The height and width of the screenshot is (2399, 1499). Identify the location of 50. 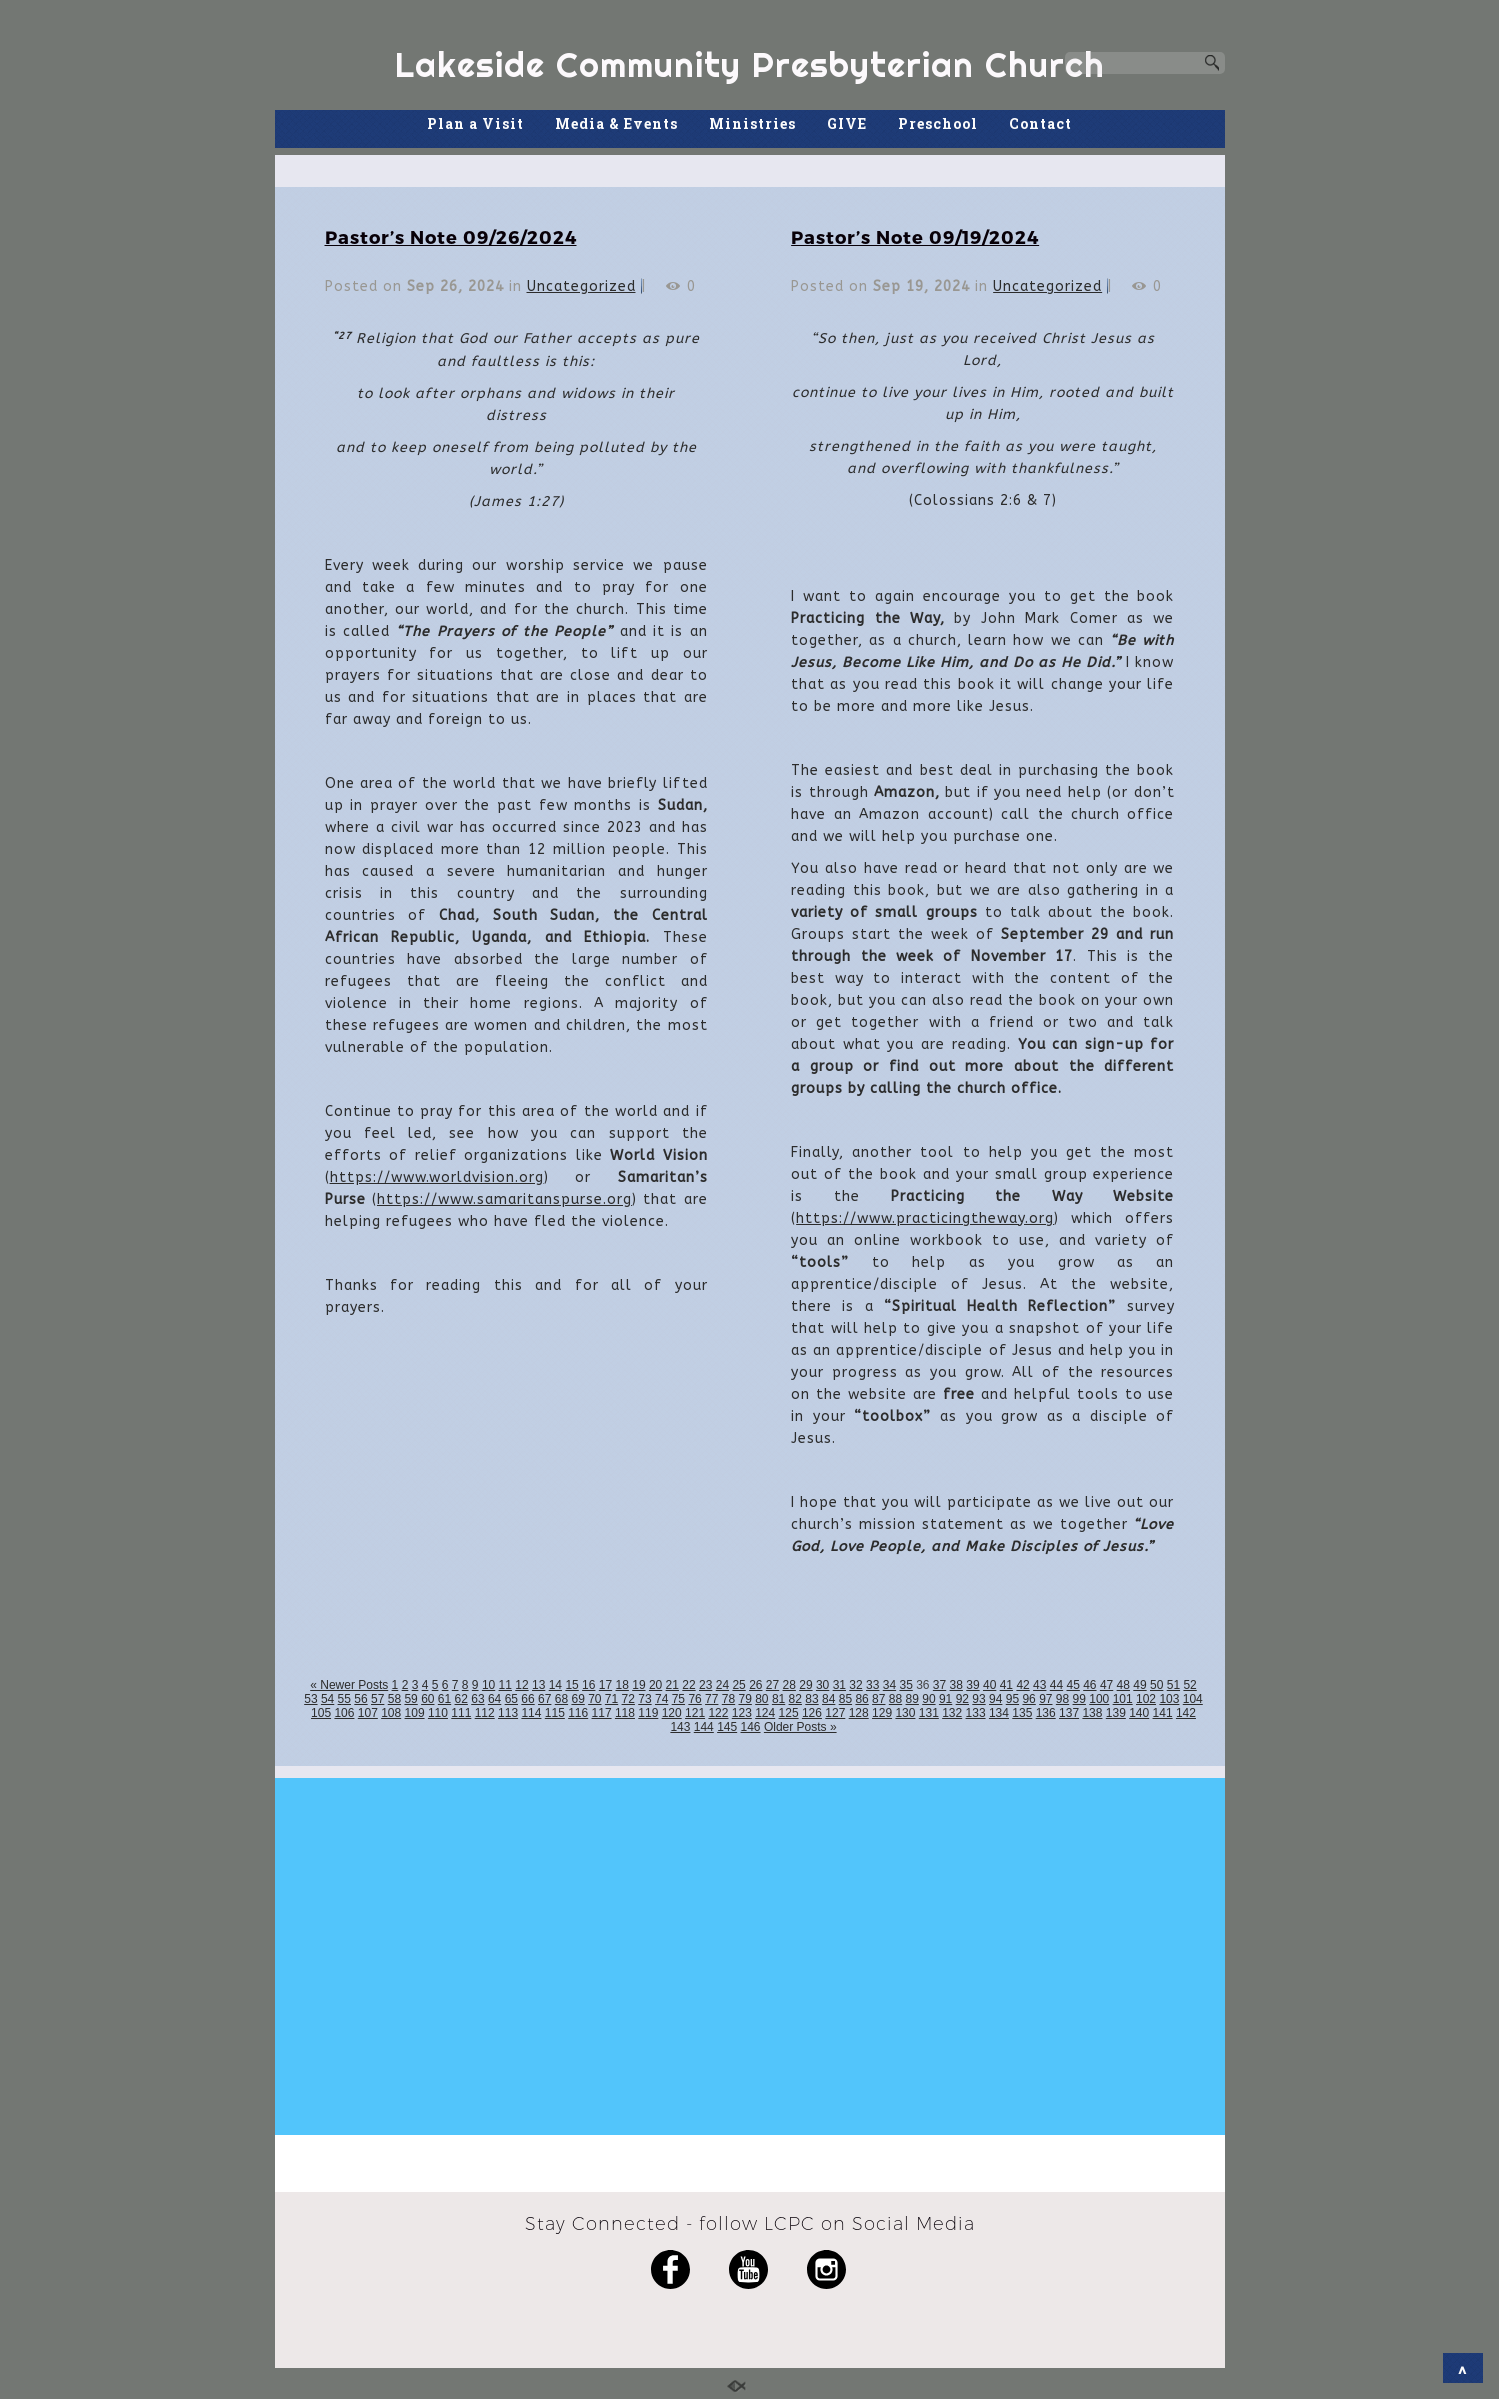
(1156, 1685).